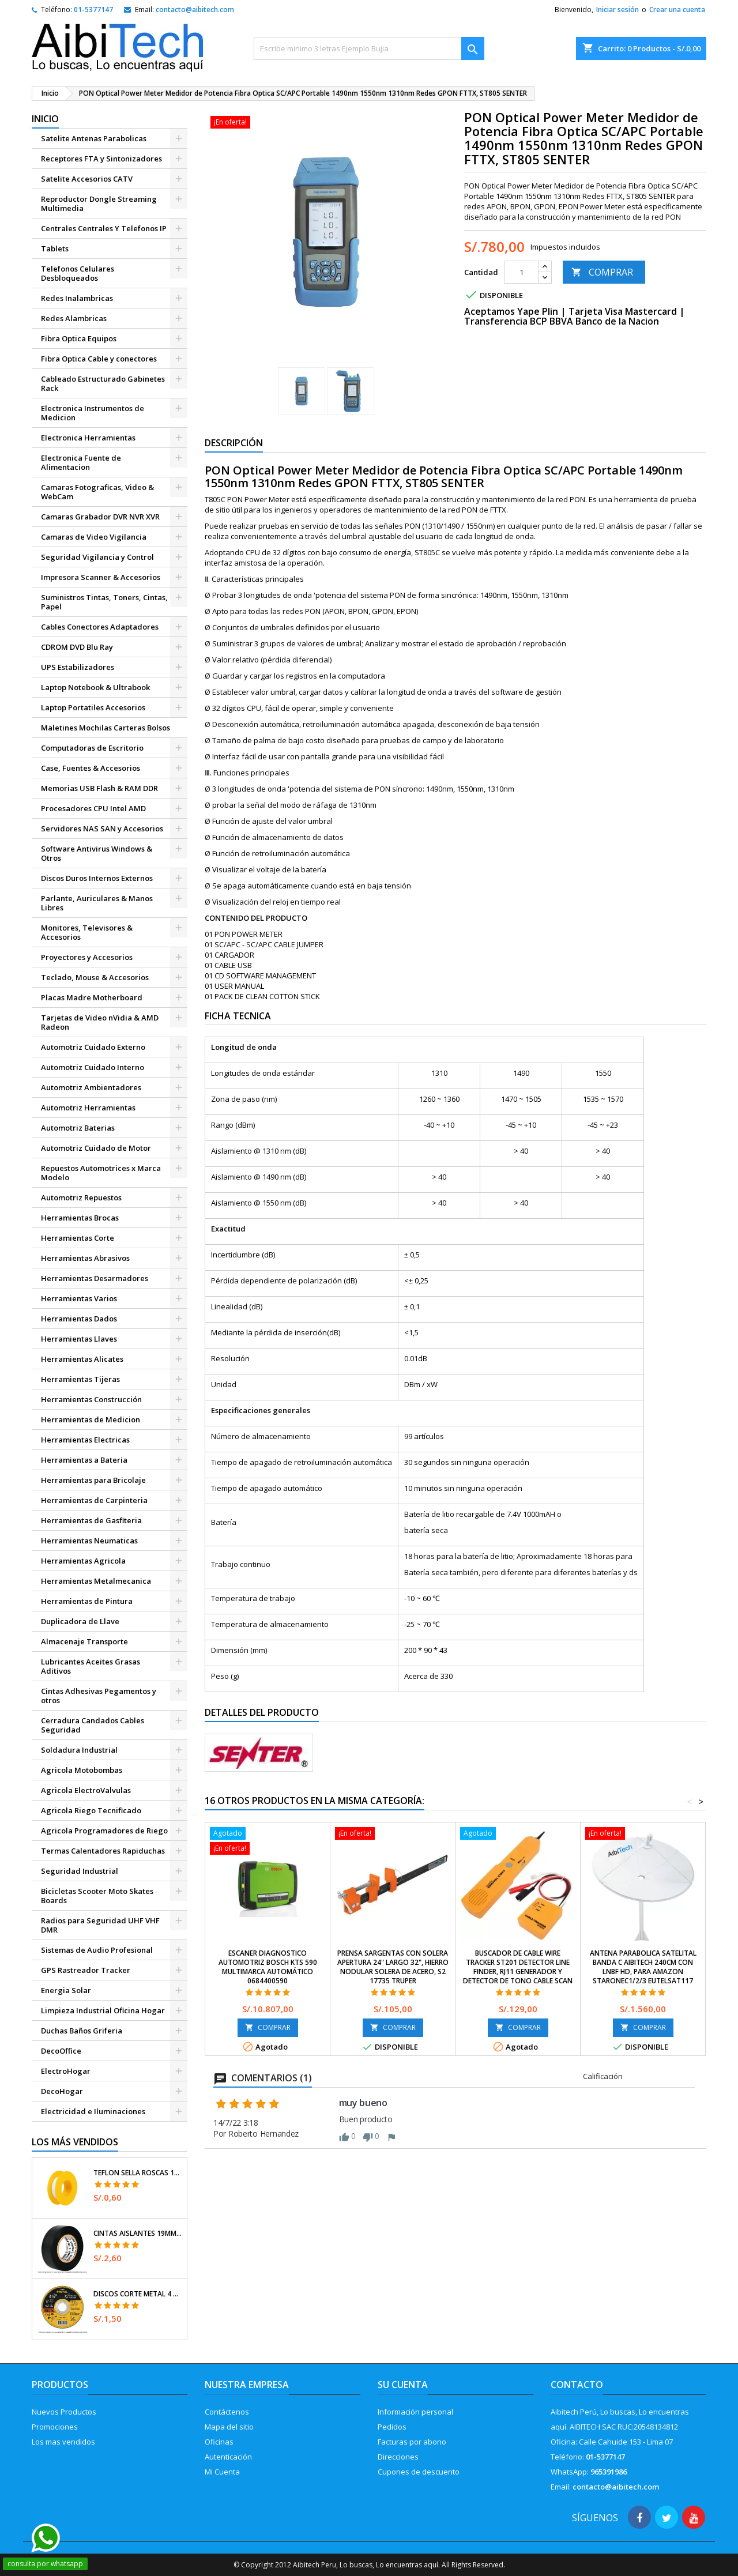 The height and width of the screenshot is (2576, 738). Describe the element at coordinates (99, 358) in the screenshot. I see `Fibra Optica Cable y conectores` at that location.